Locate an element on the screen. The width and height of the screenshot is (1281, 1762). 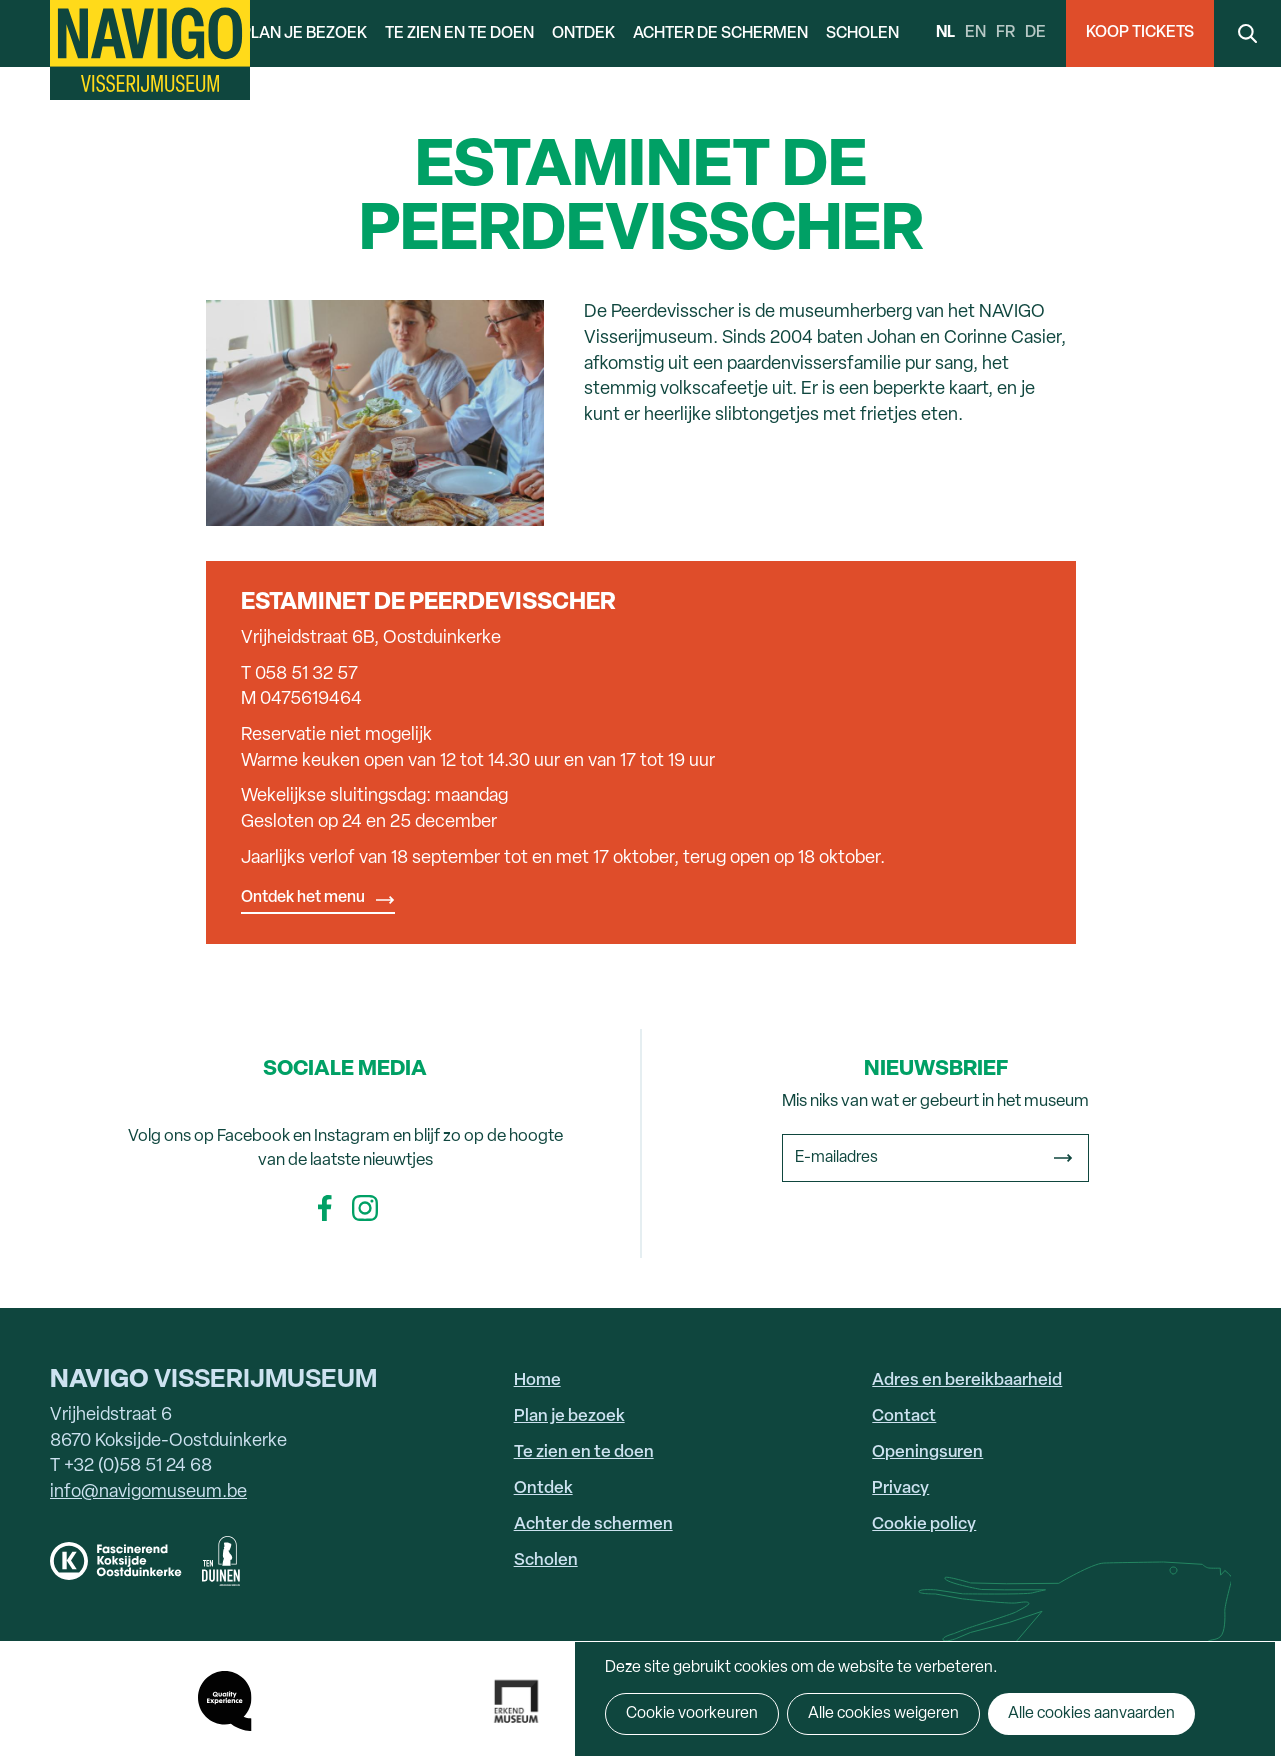
Plan je bezoek is located at coordinates (304, 34).